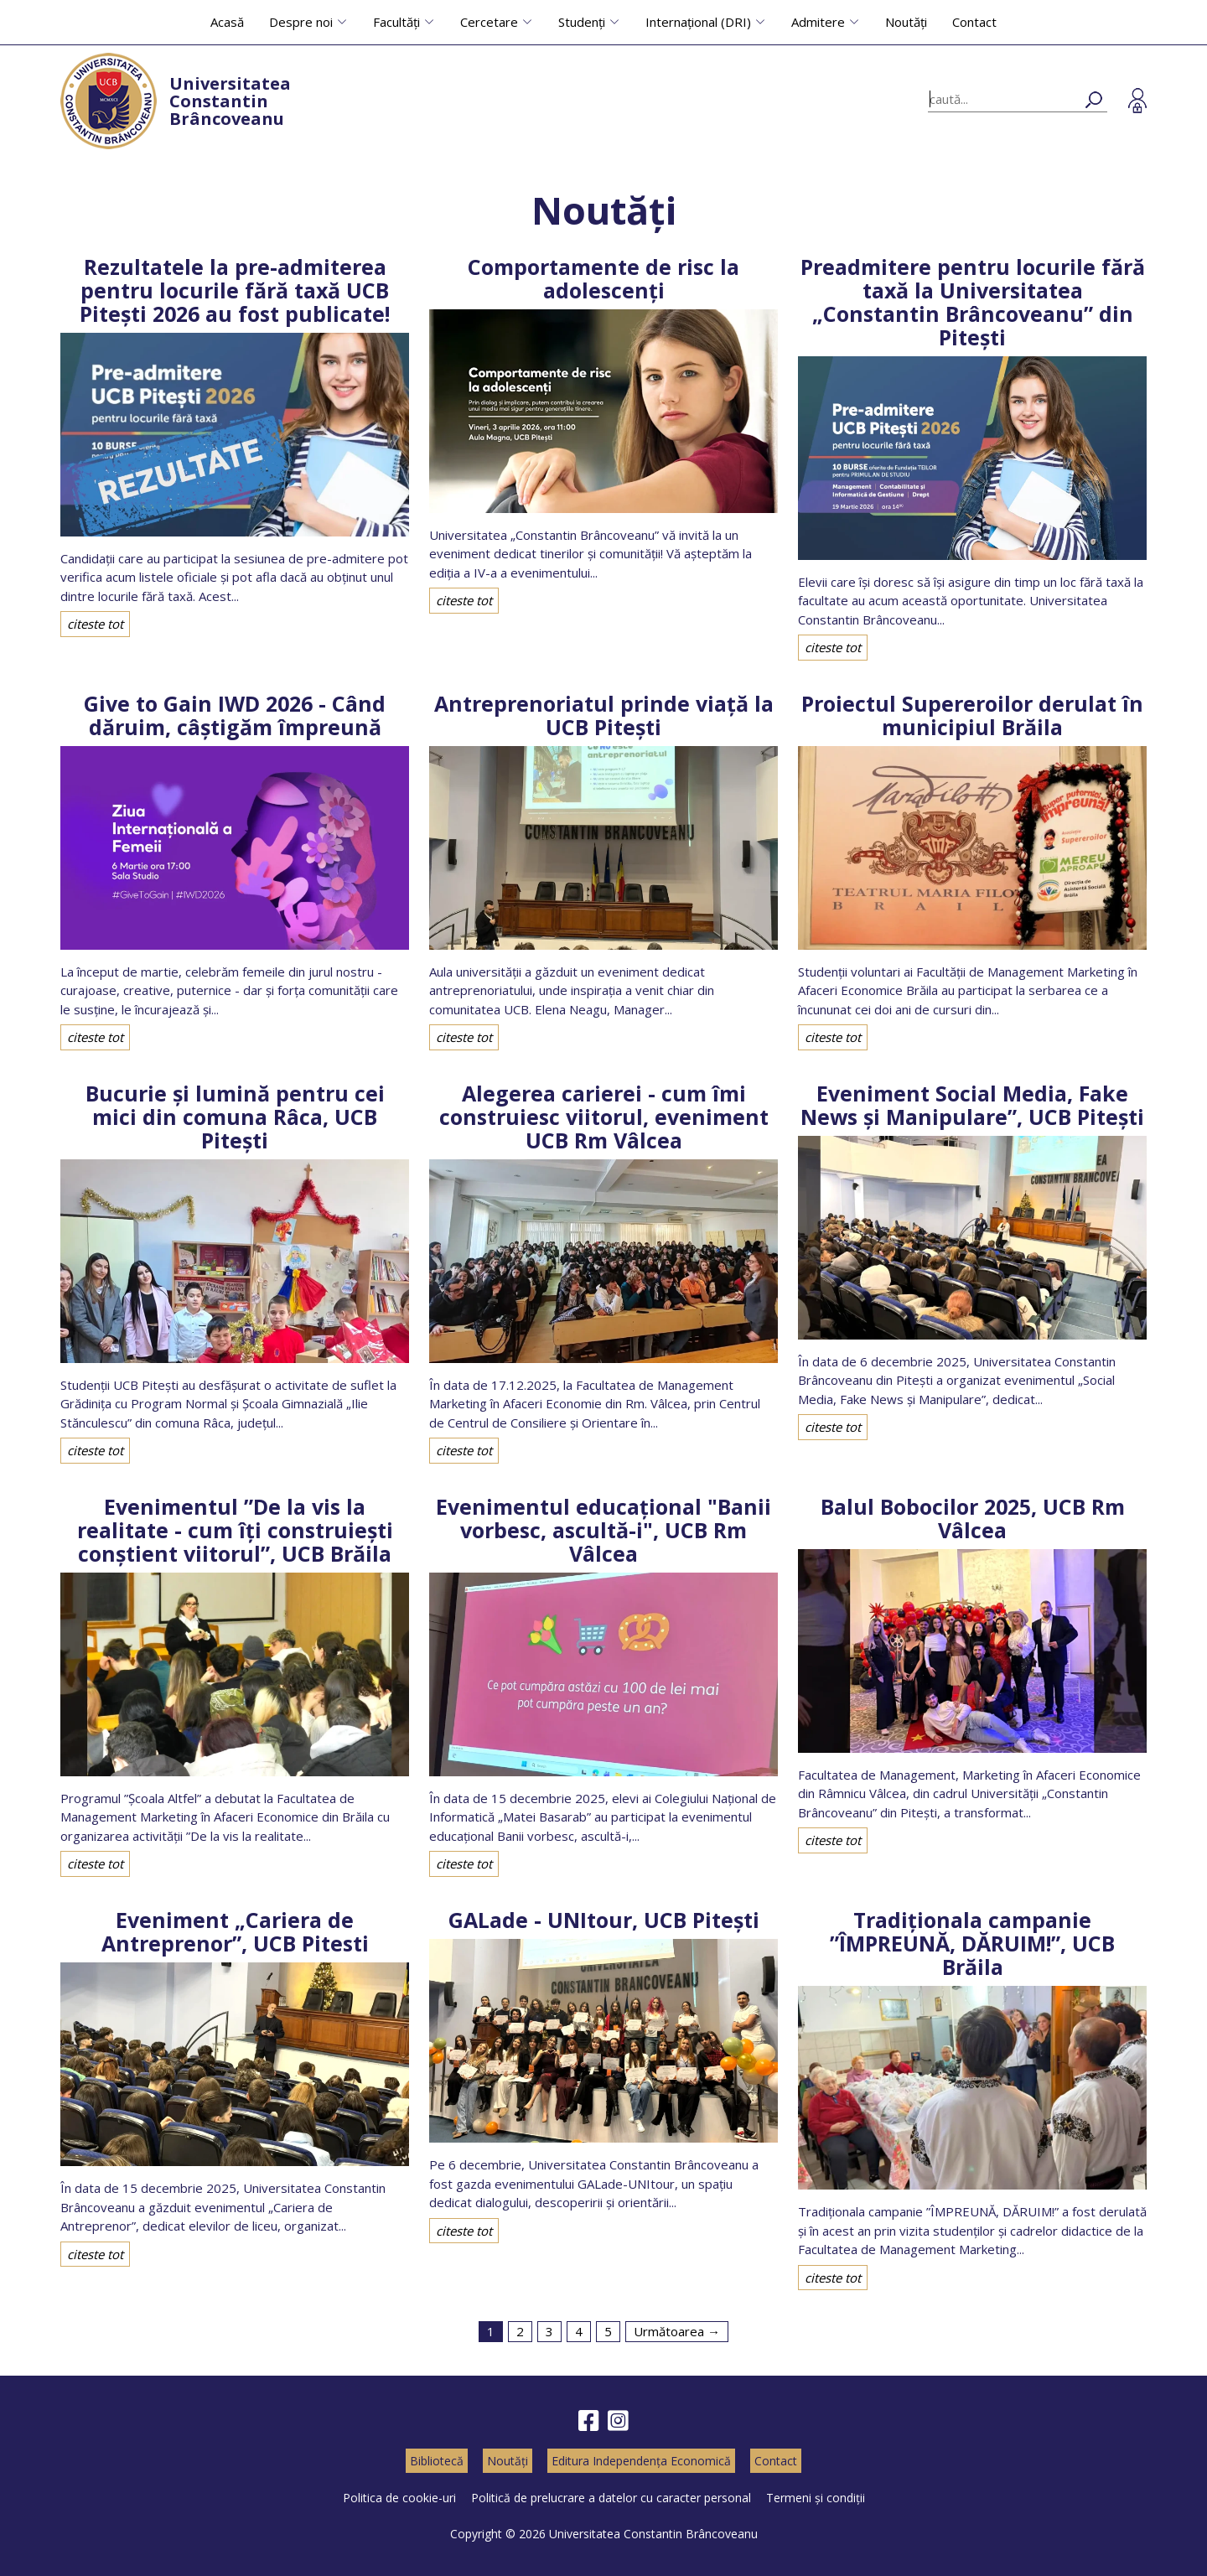 The height and width of the screenshot is (2576, 1207). What do you see at coordinates (301, 21) in the screenshot?
I see `Despre noi` at bounding box center [301, 21].